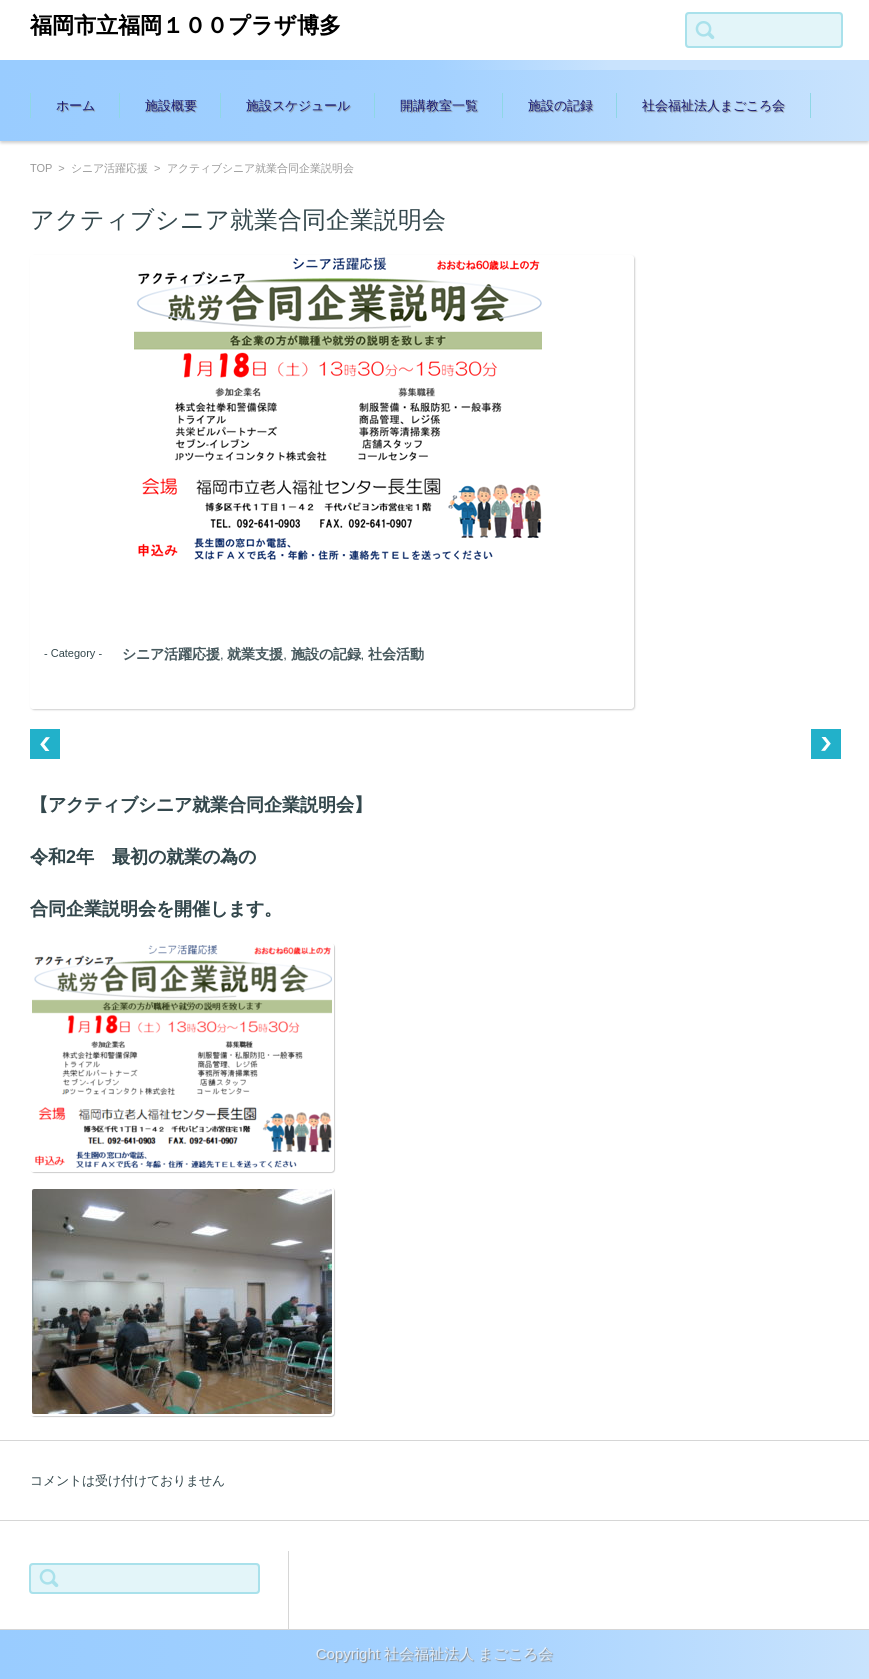  I want to click on 社会活動, so click(396, 654).